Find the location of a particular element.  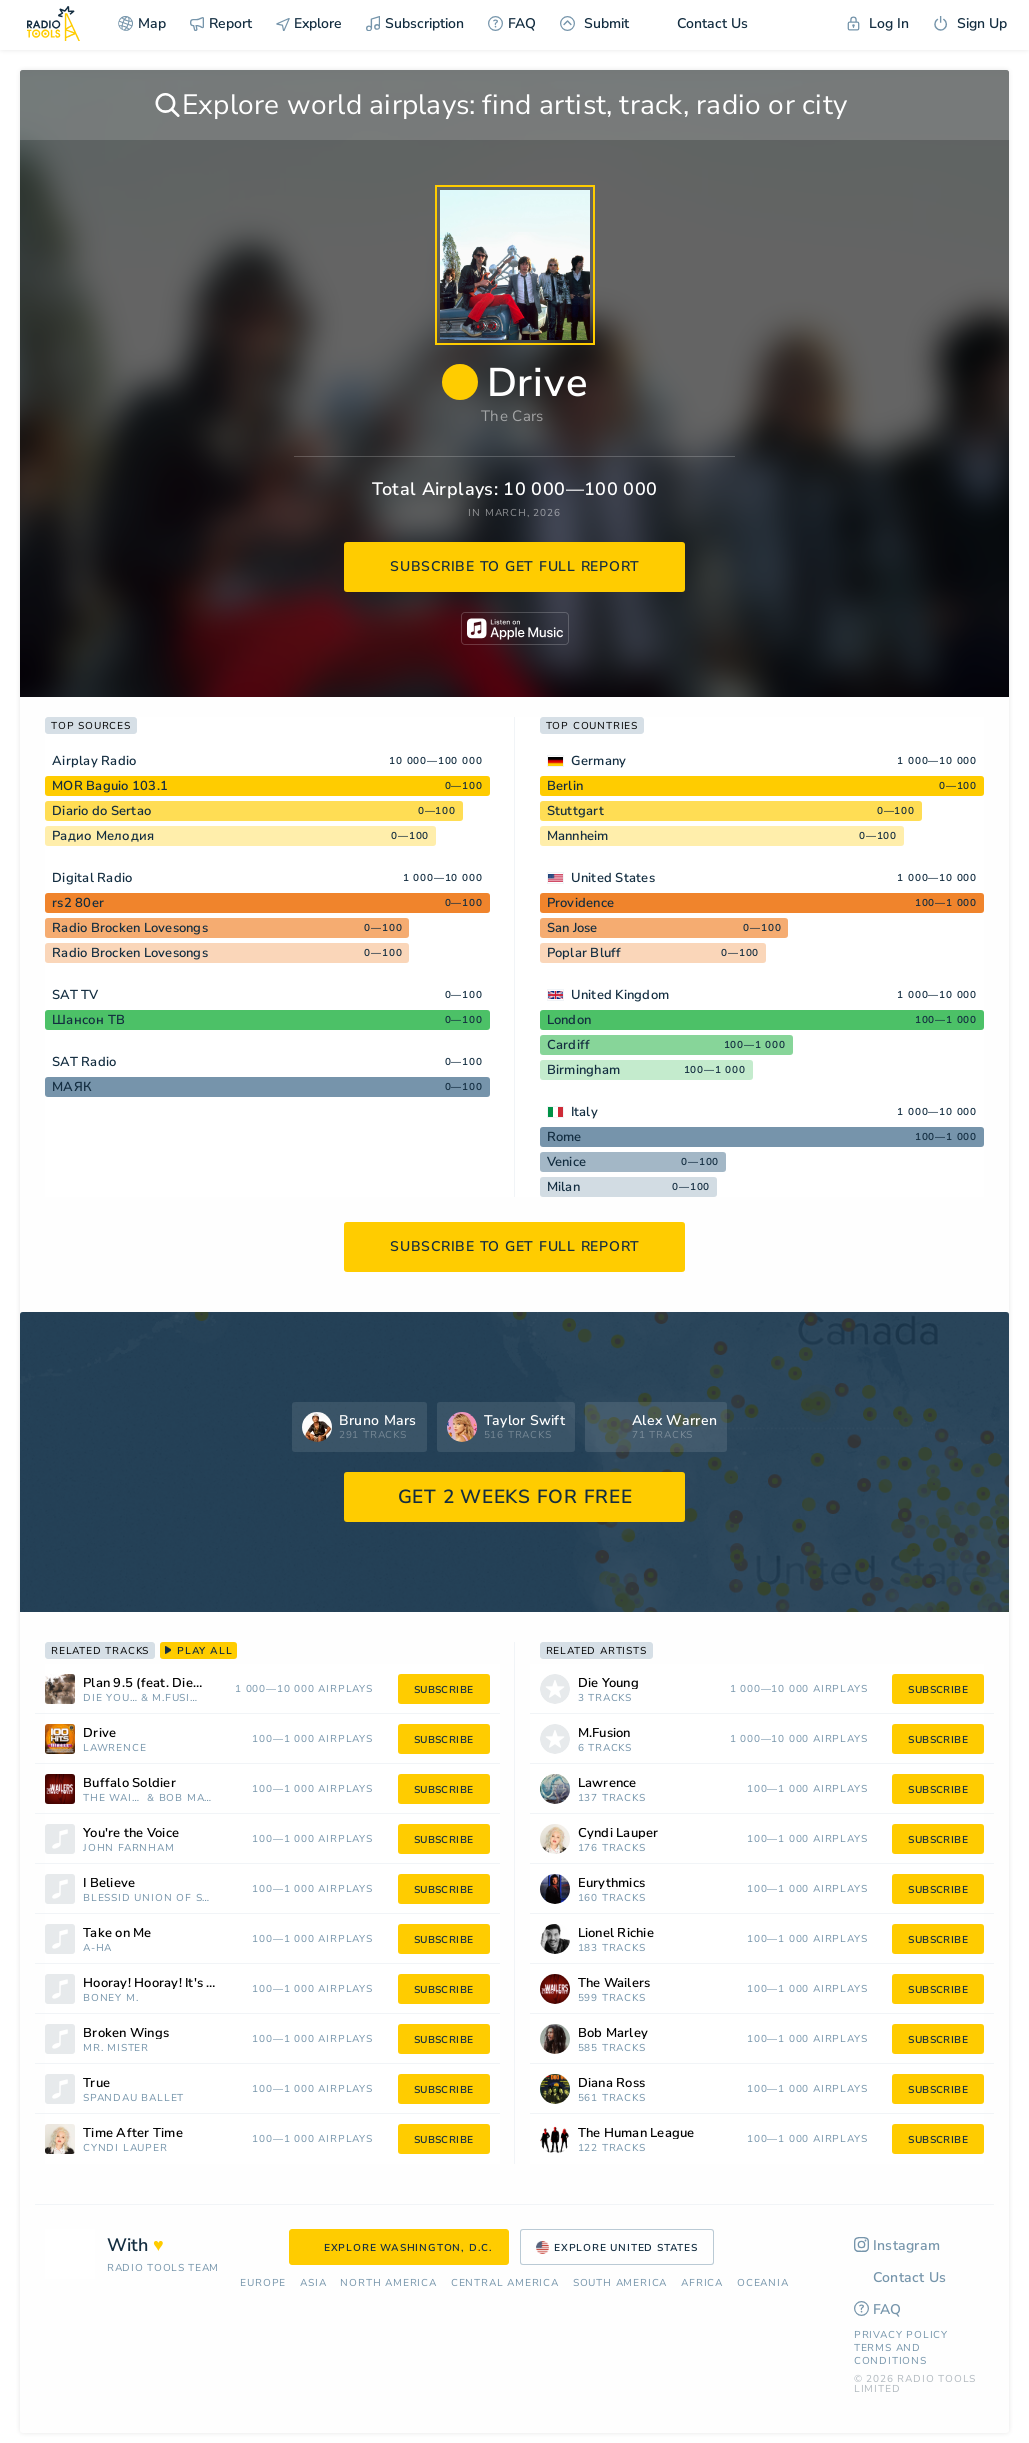

Cyndi Lauper is located at coordinates (125, 2148).